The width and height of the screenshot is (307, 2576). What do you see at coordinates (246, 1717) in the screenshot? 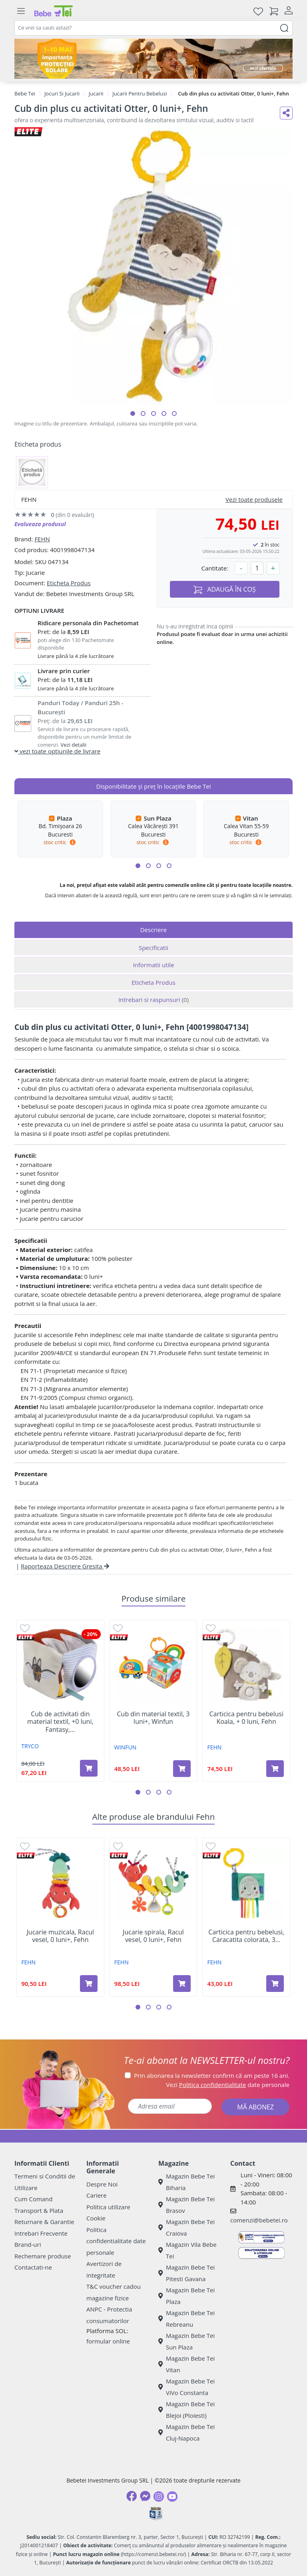
I see `Carticica pentru bebelusi Koala, + 0 luni, Fehn` at bounding box center [246, 1717].